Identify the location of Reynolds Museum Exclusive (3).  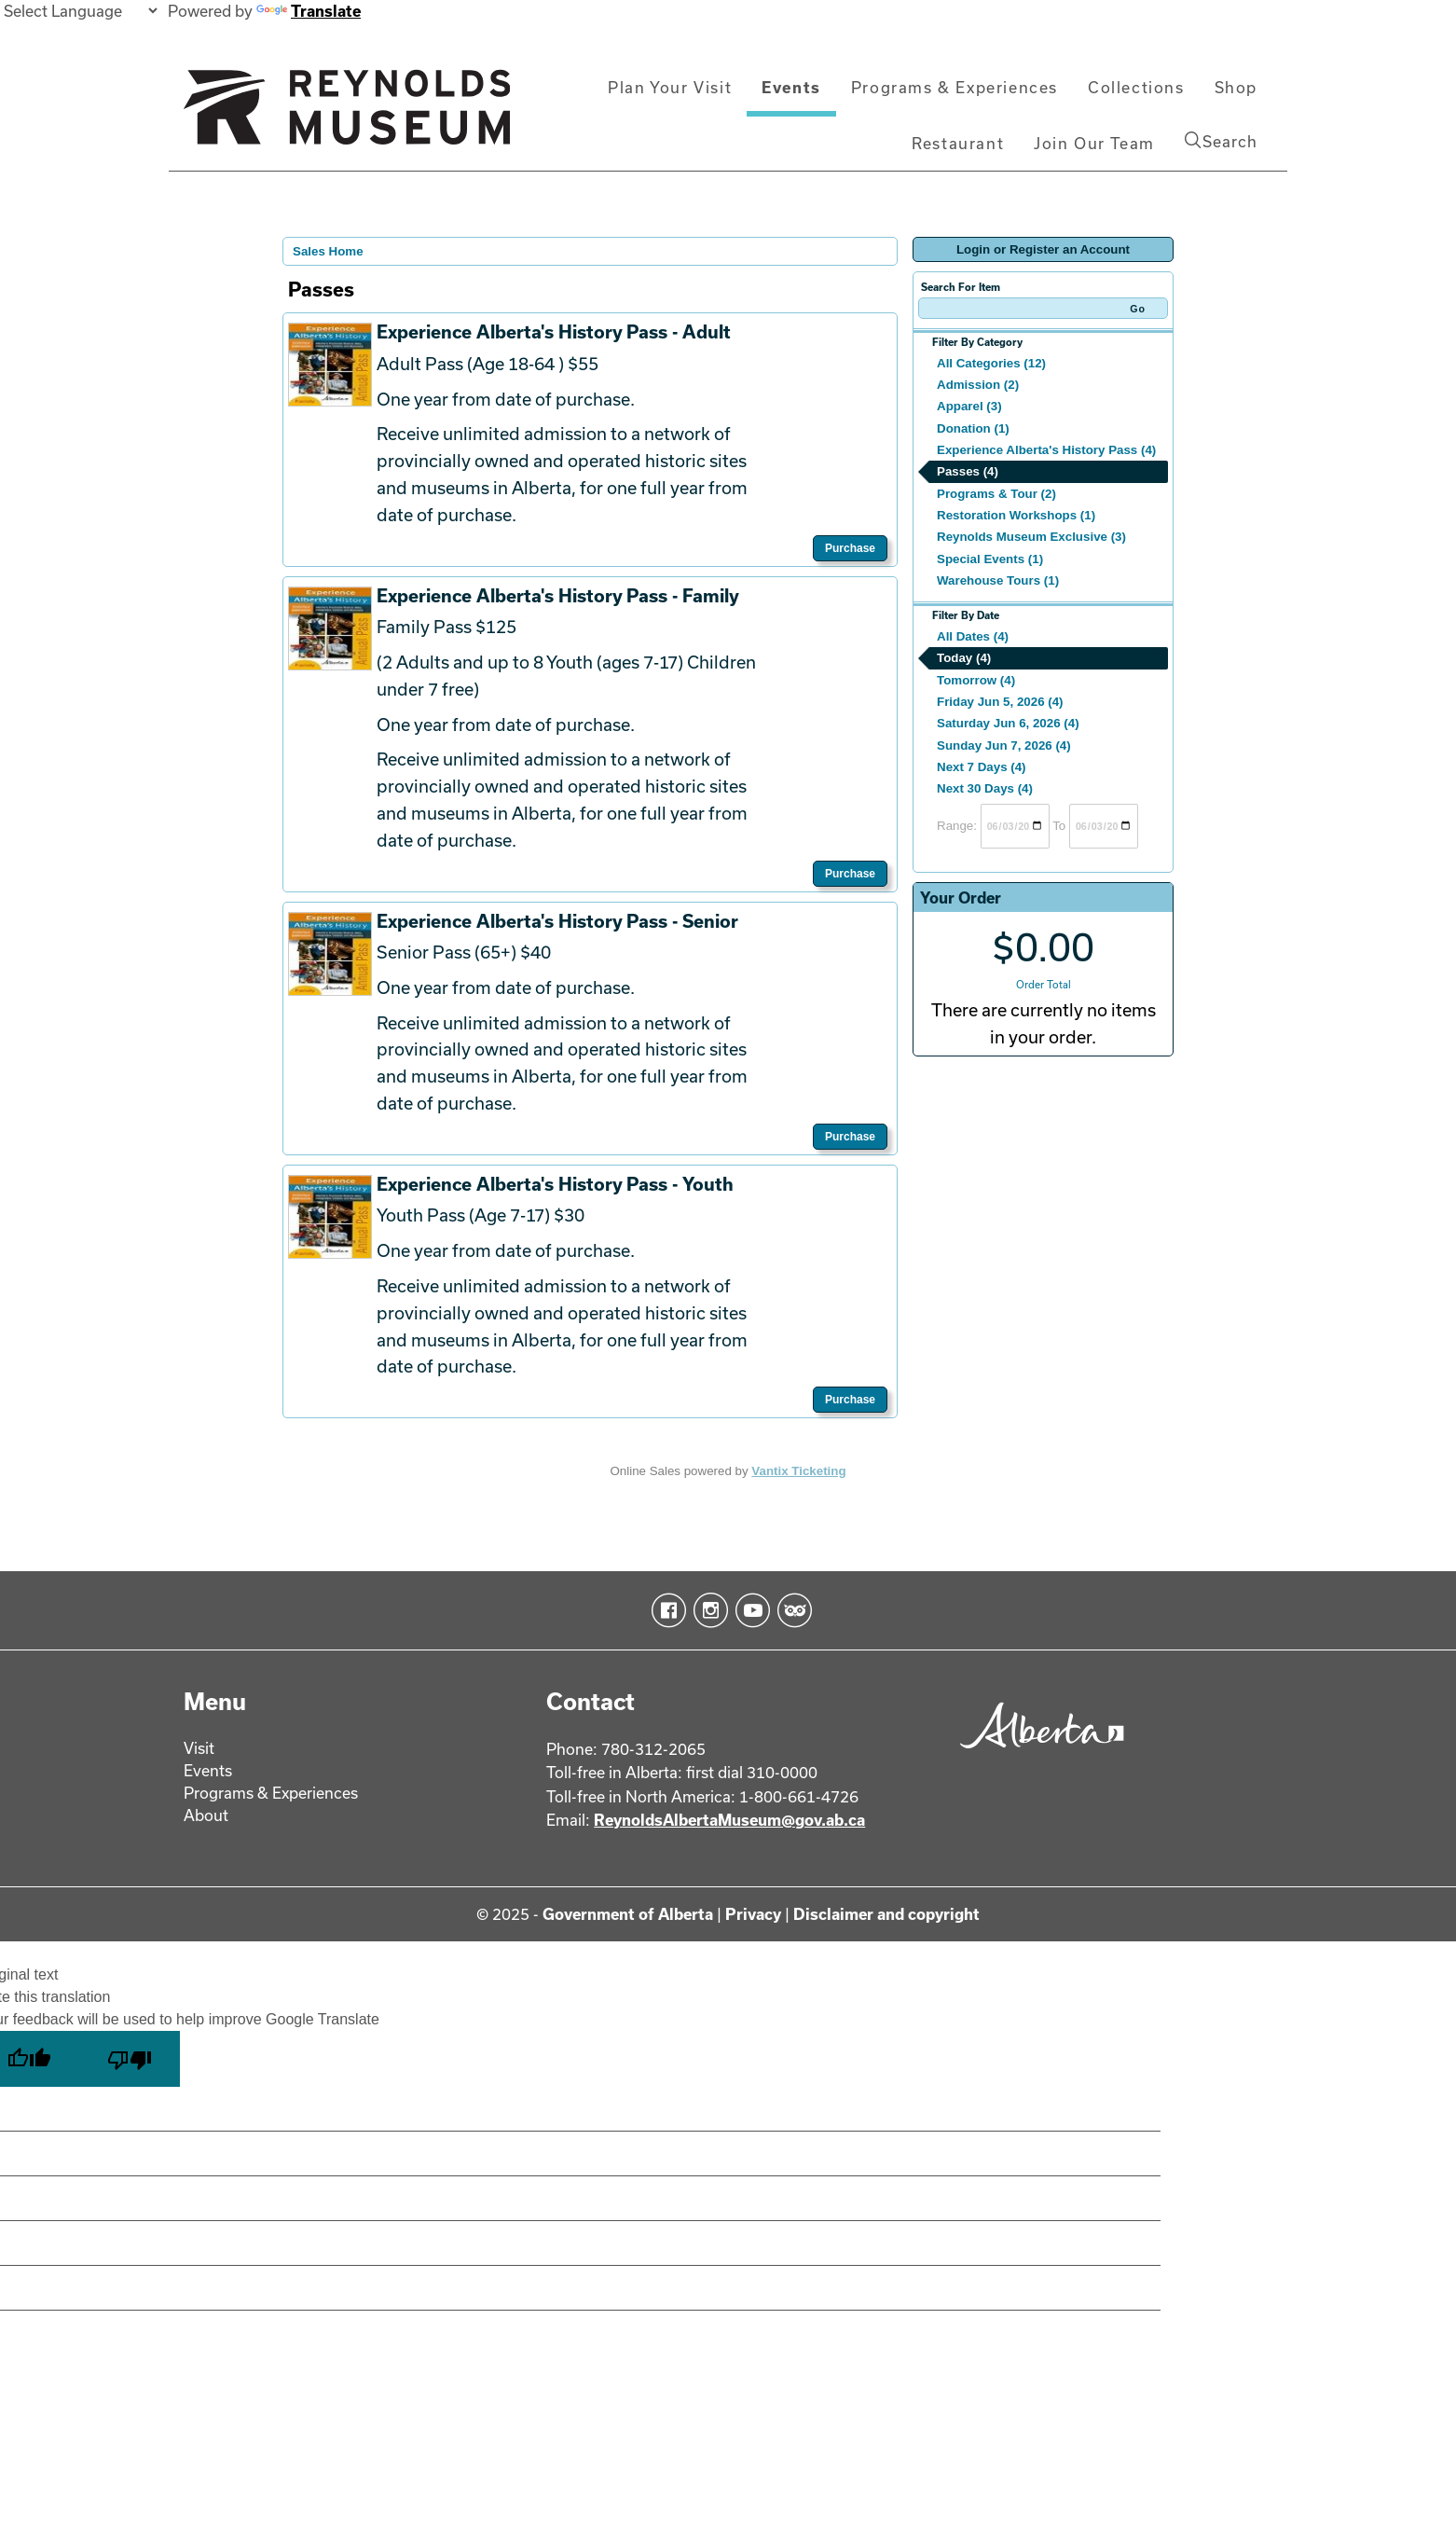
(1031, 537).